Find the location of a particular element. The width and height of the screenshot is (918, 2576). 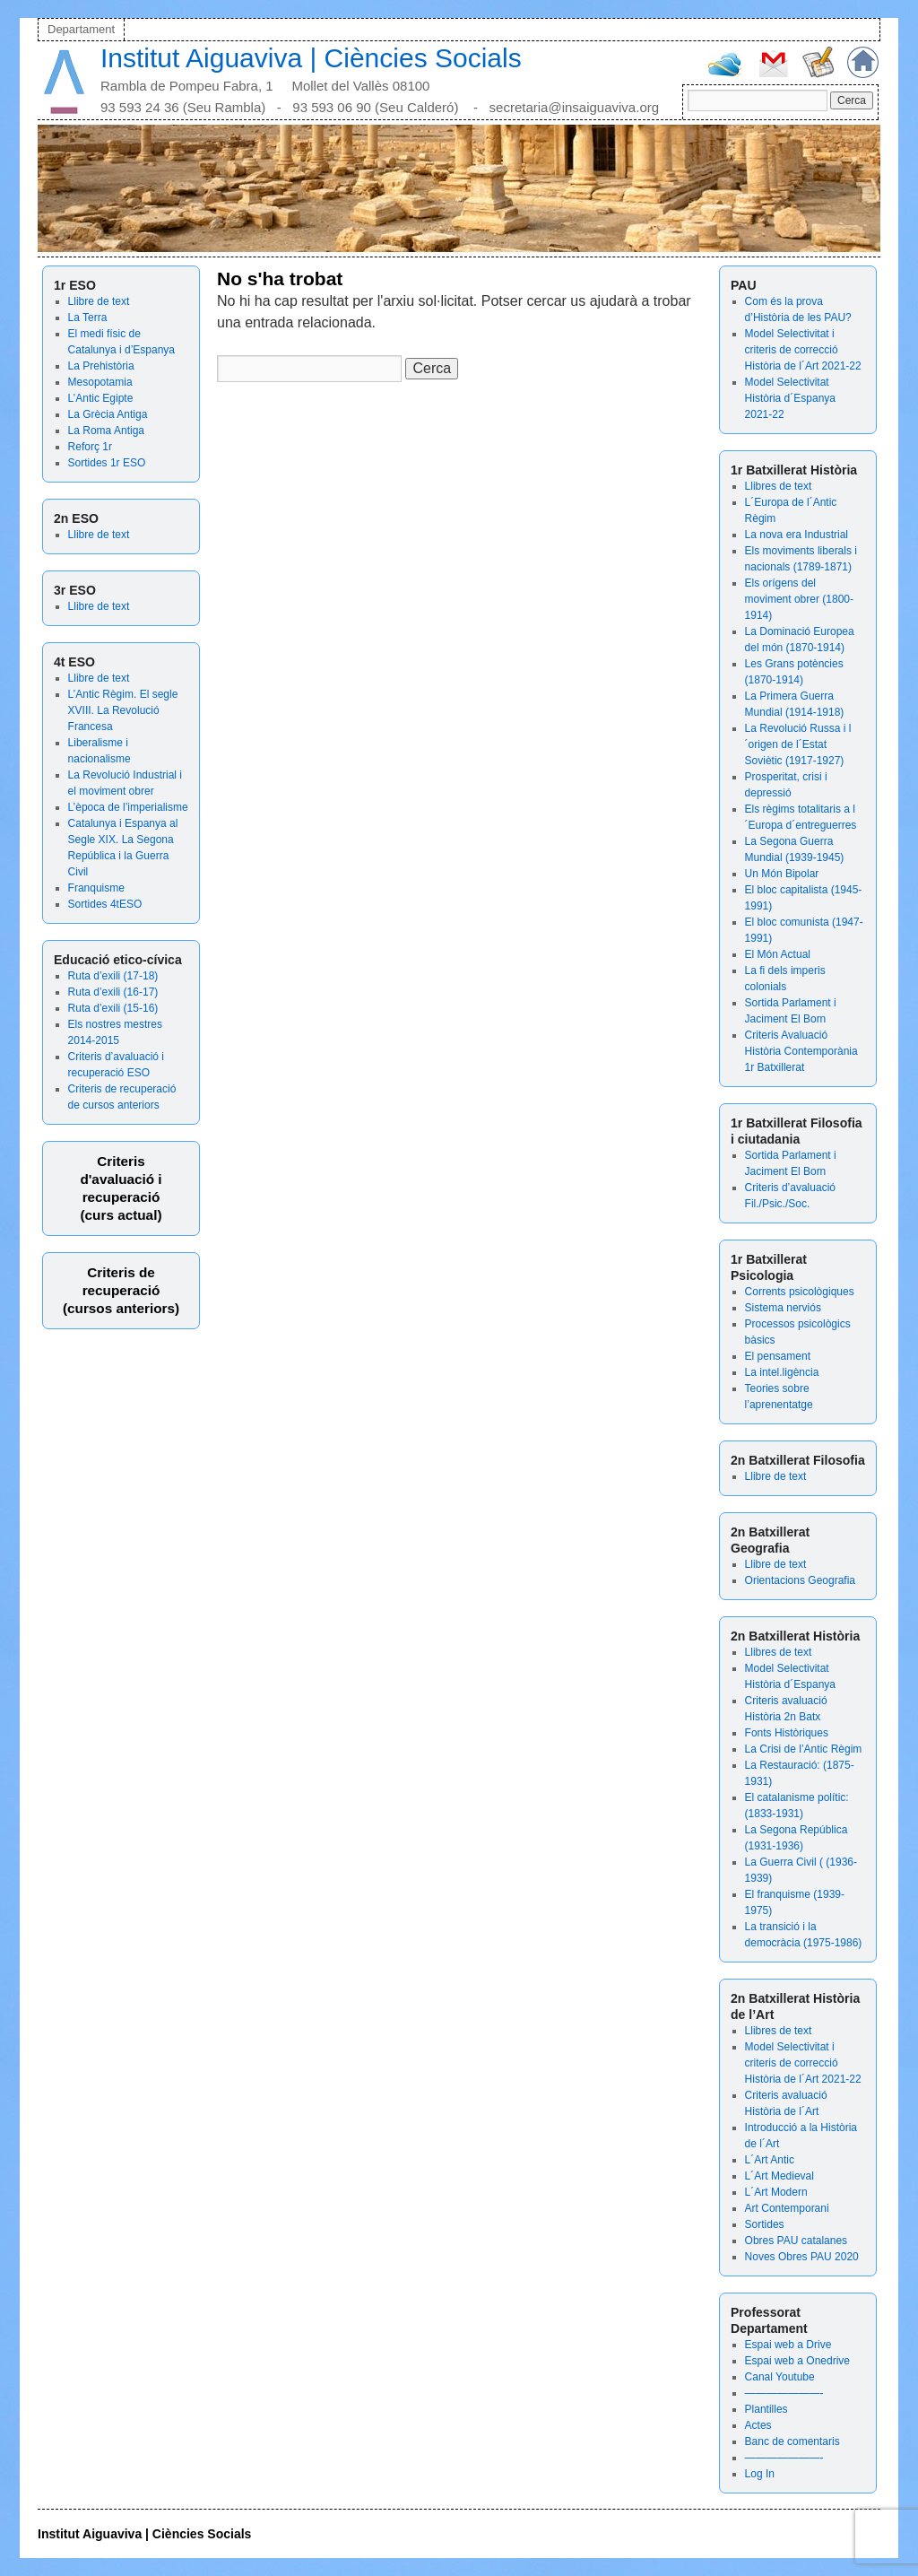

Art Contemporani is located at coordinates (787, 2208).